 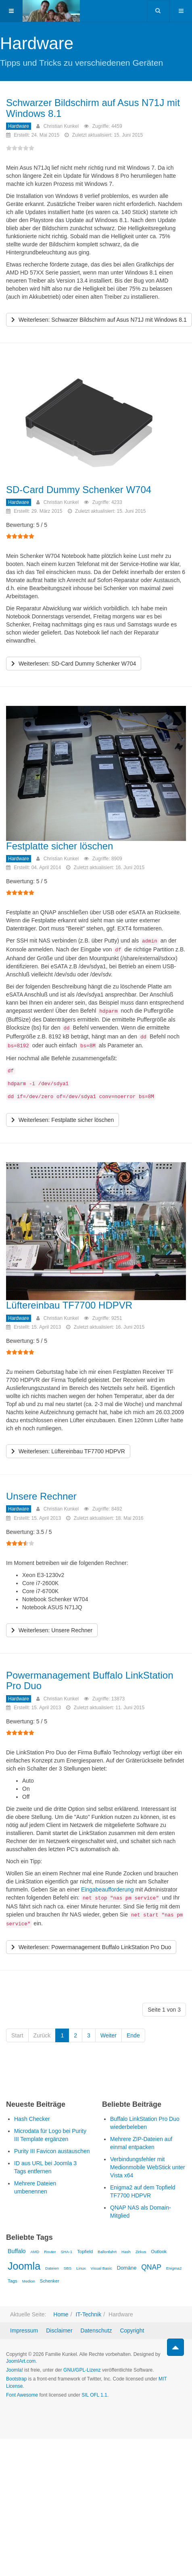 I want to click on Bootstrap, so click(x=16, y=2379).